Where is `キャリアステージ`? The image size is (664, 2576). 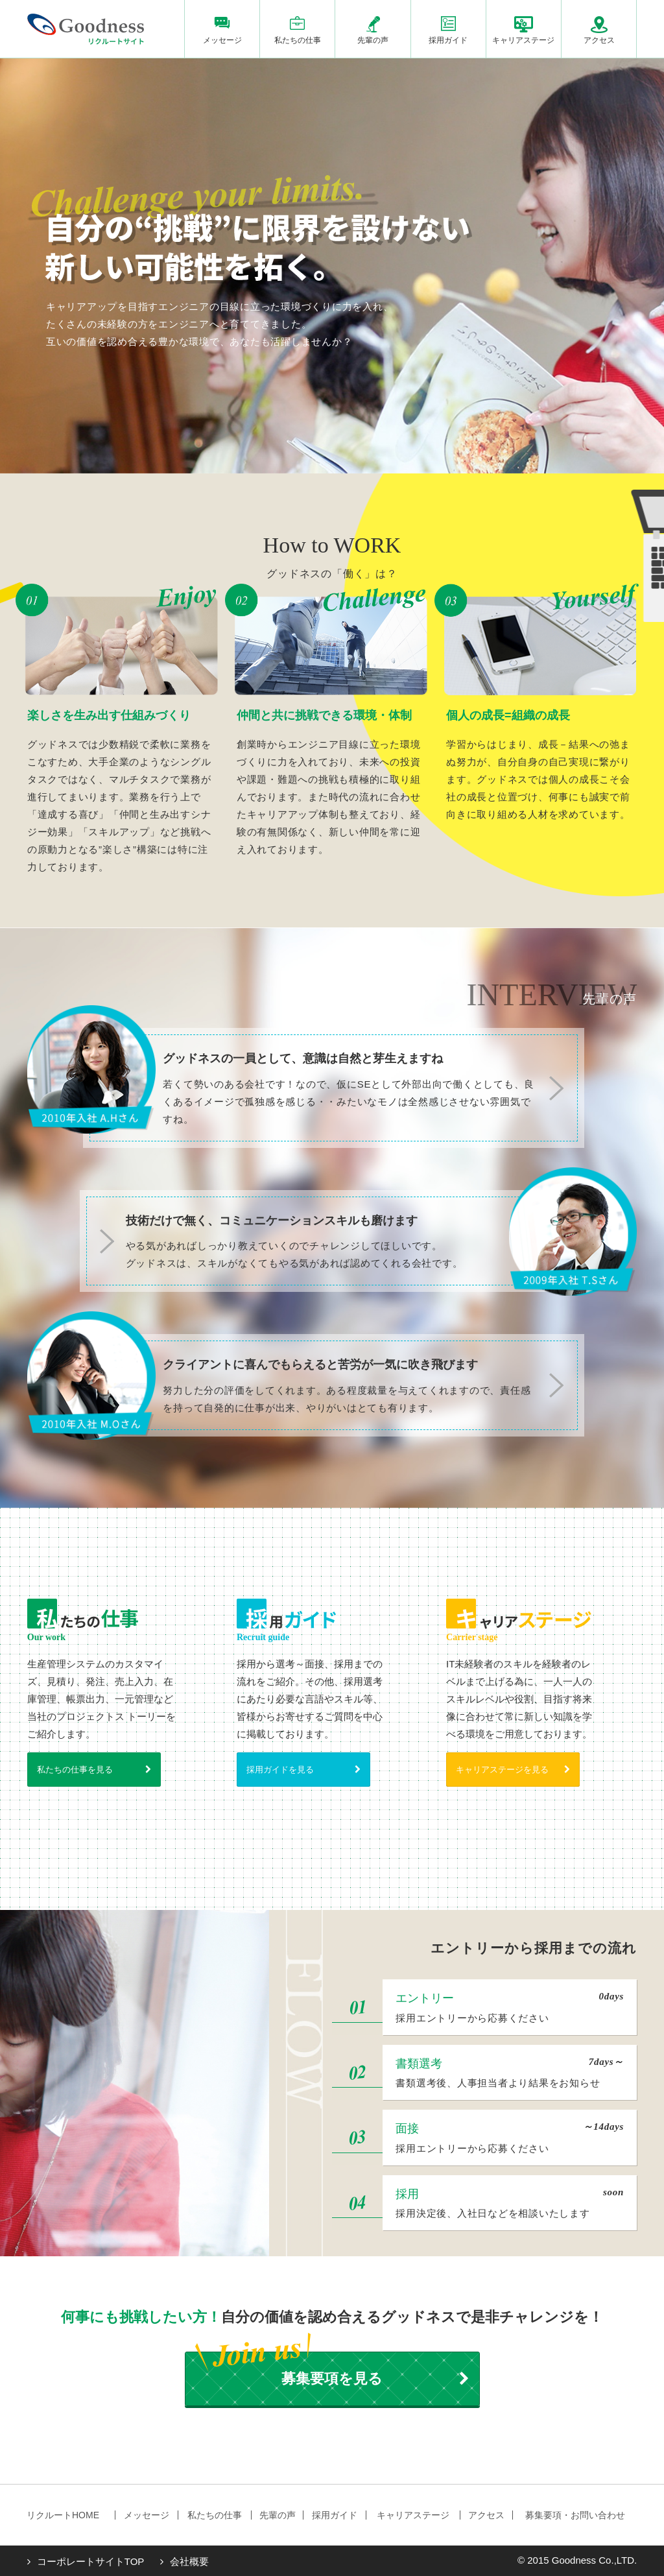
キャリアステージ is located at coordinates (523, 40).